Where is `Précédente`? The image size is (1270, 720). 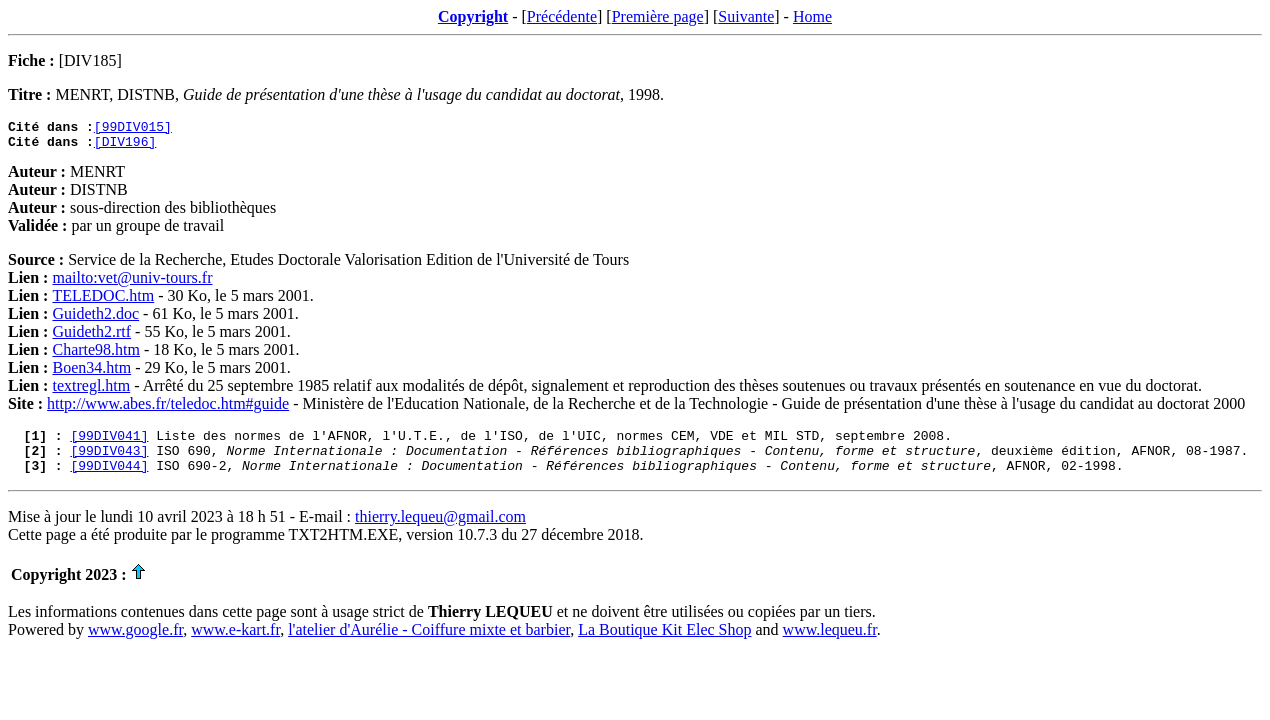 Précédente is located at coordinates (562, 16).